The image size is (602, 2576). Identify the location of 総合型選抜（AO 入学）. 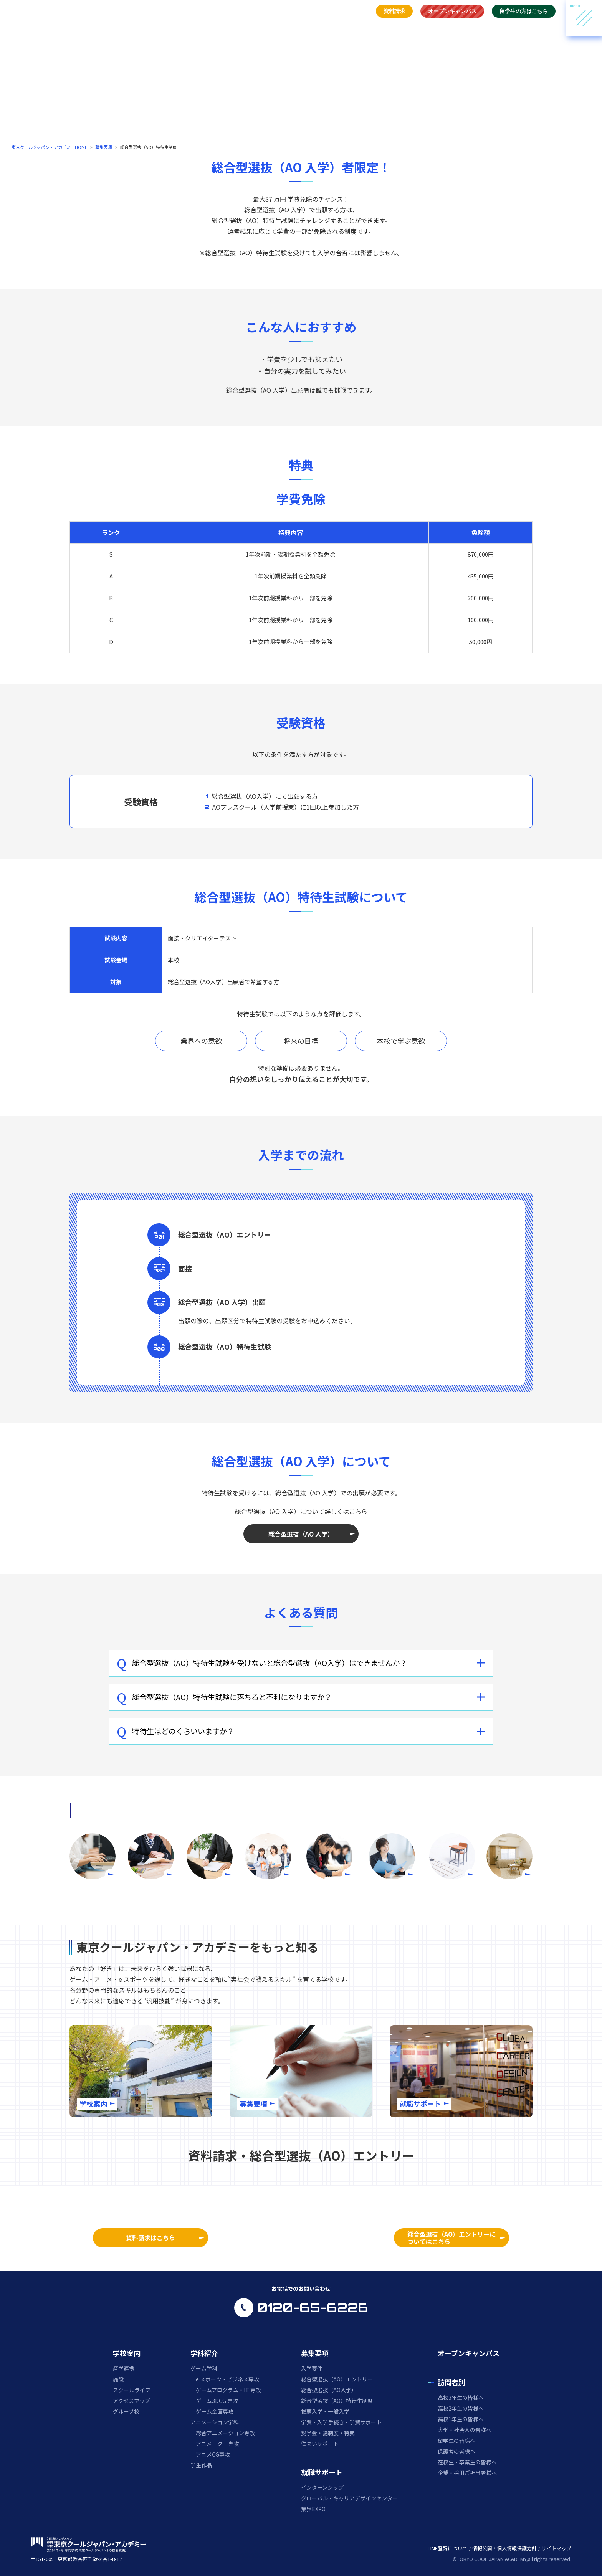
(301, 1533).